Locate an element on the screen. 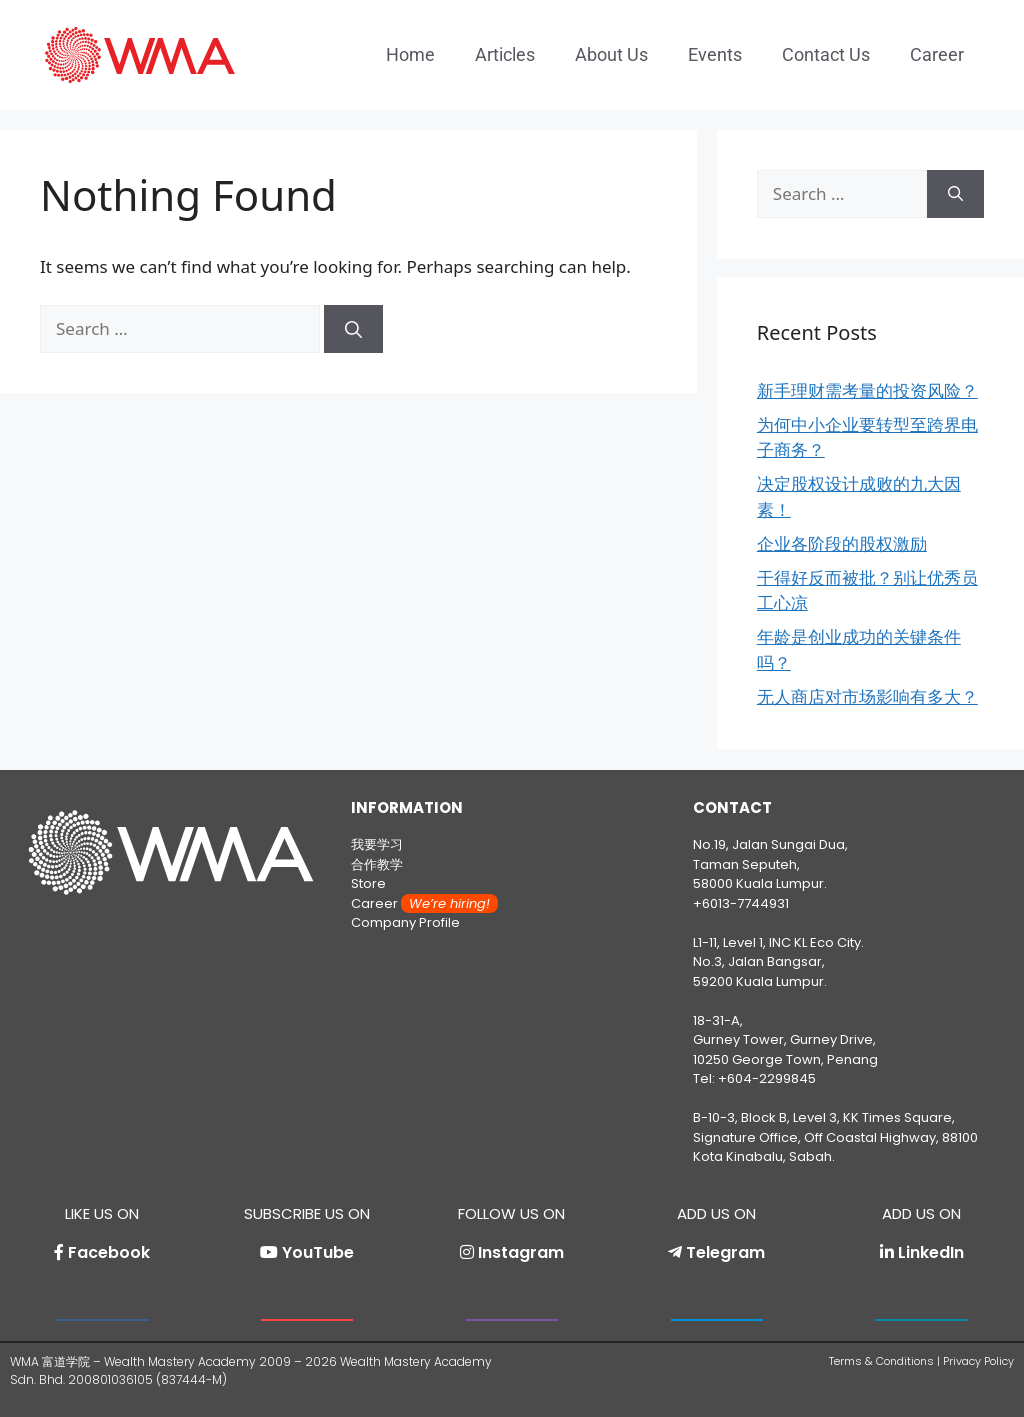  LinkedIn is located at coordinates (931, 1252).